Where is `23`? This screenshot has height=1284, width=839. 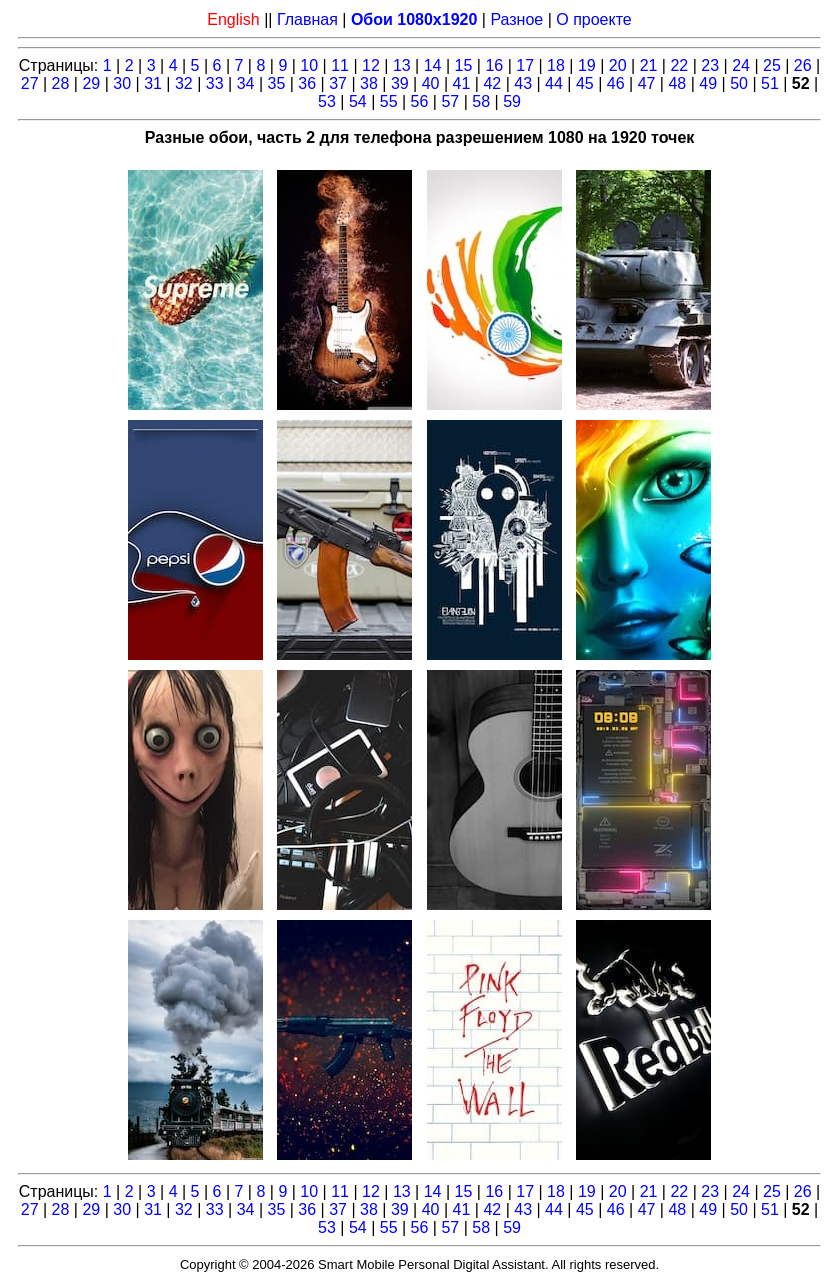
23 is located at coordinates (710, 65).